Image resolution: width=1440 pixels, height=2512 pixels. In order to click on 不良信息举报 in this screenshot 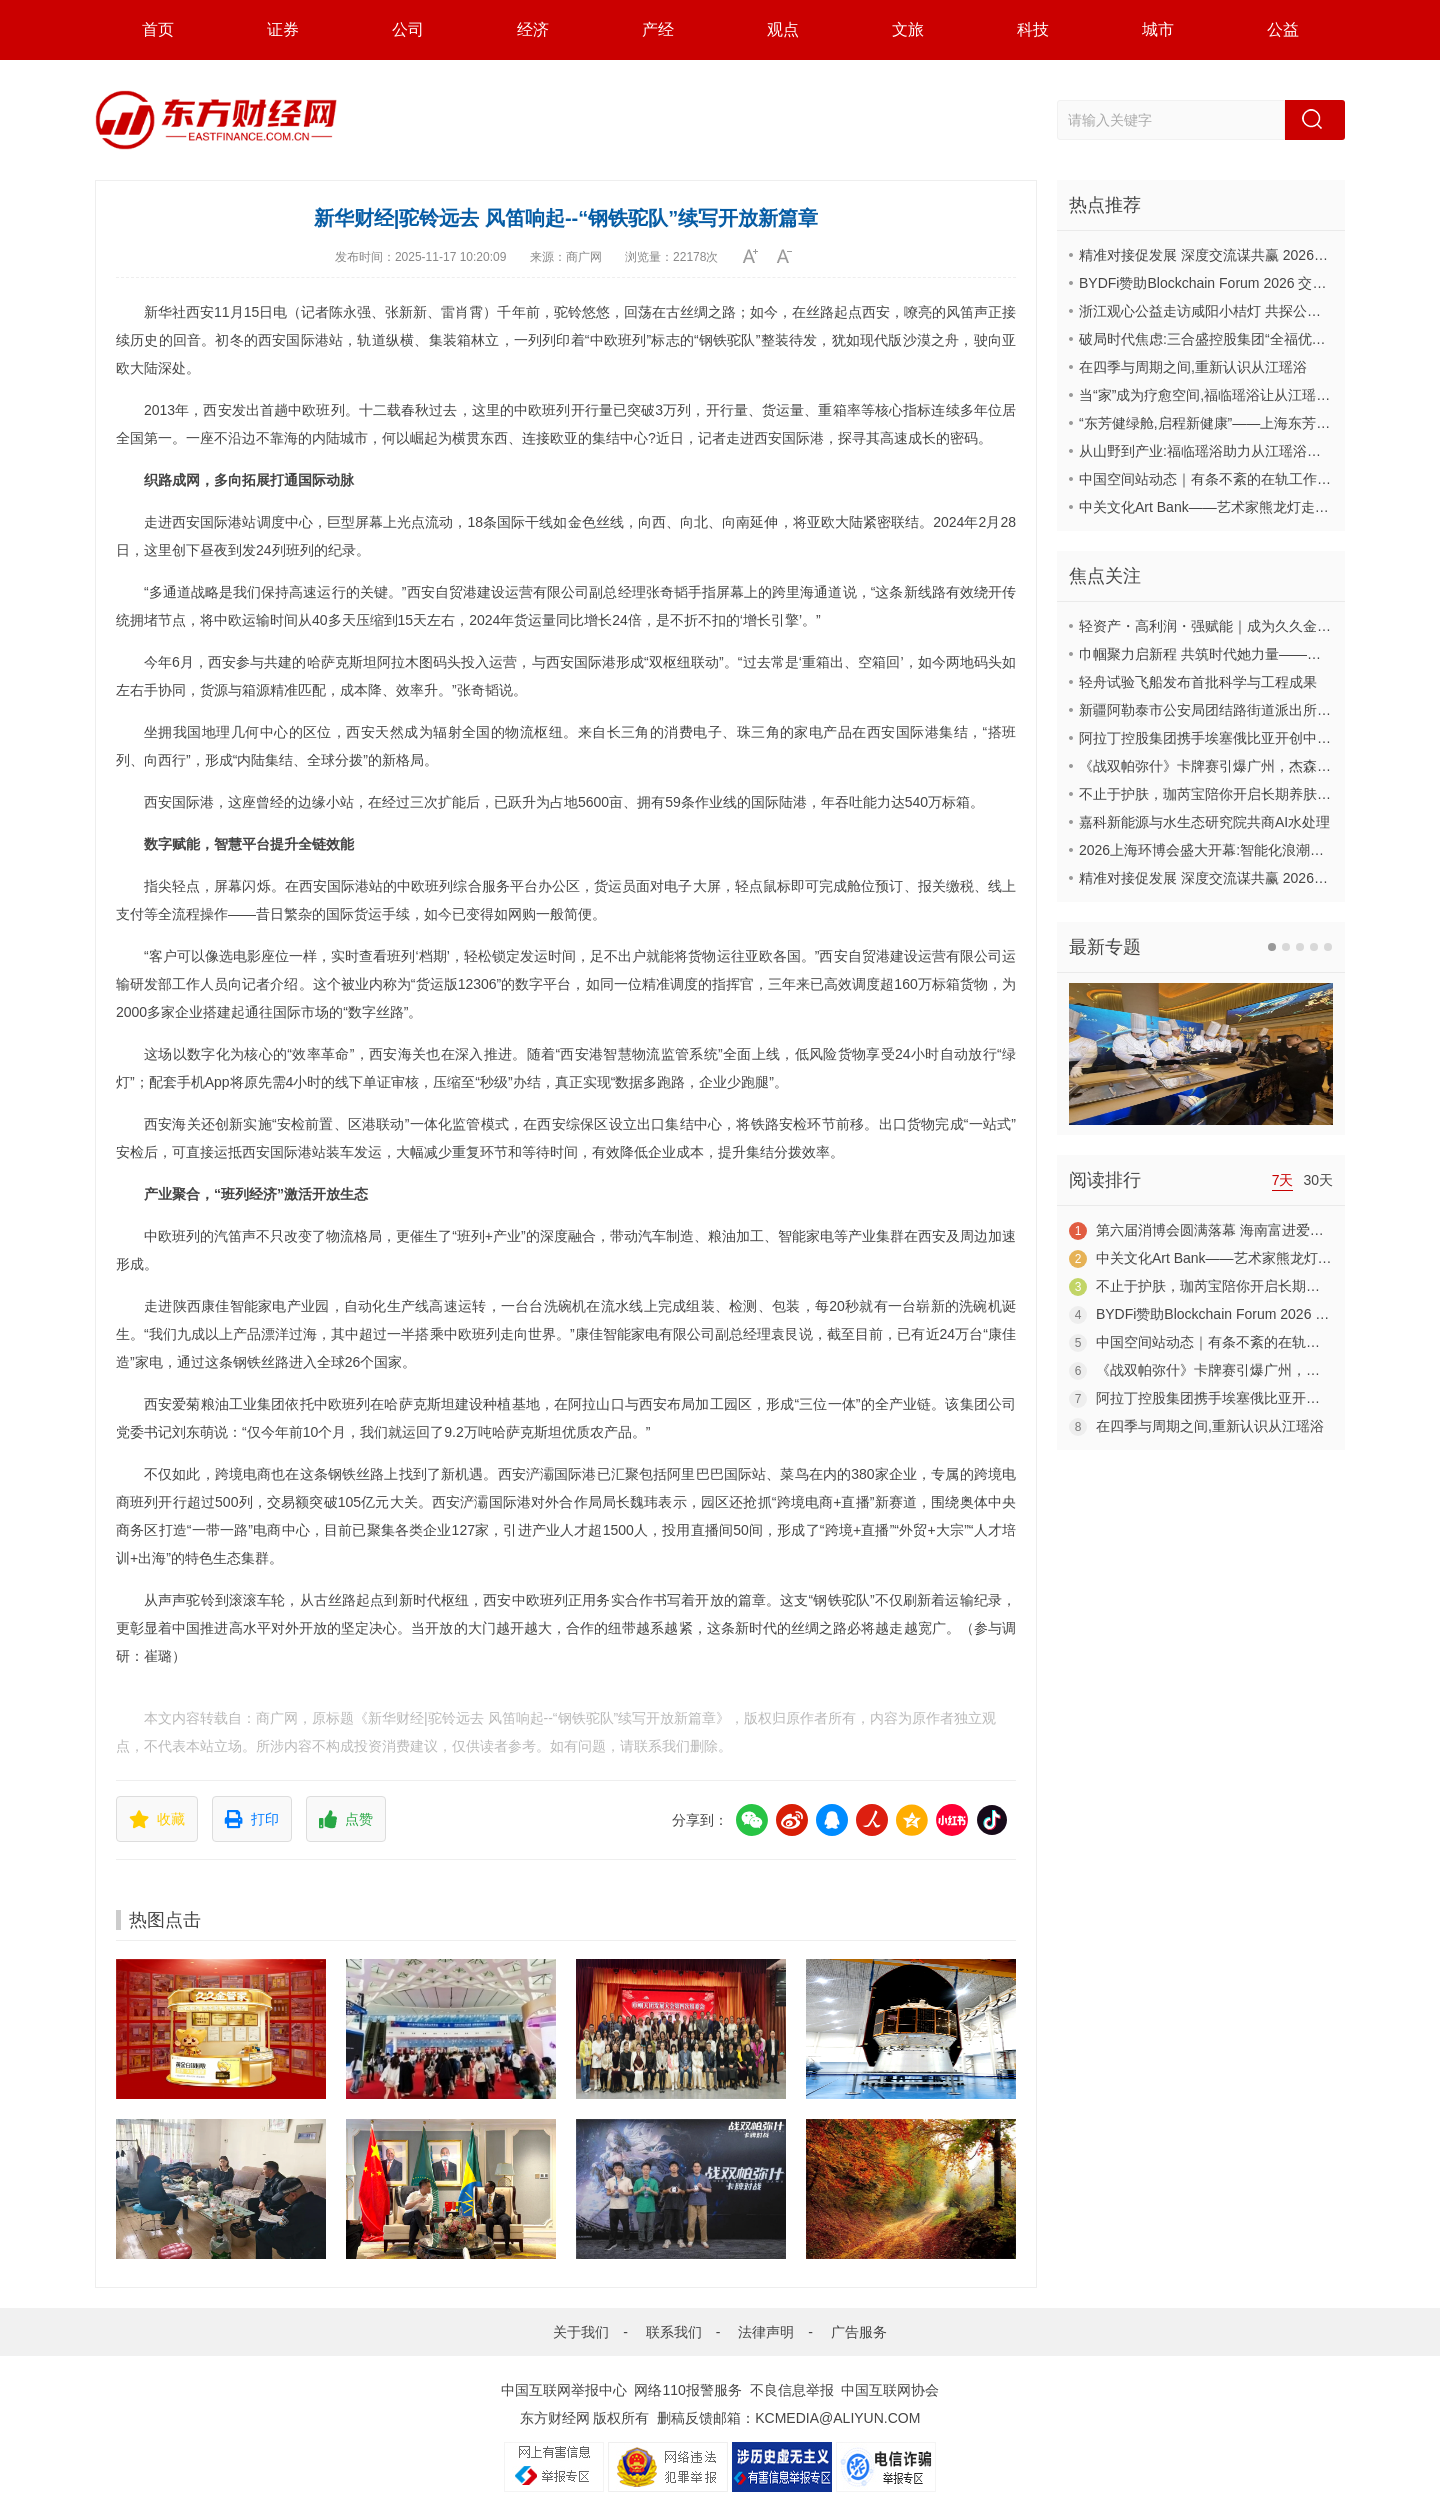, I will do `click(792, 2390)`.